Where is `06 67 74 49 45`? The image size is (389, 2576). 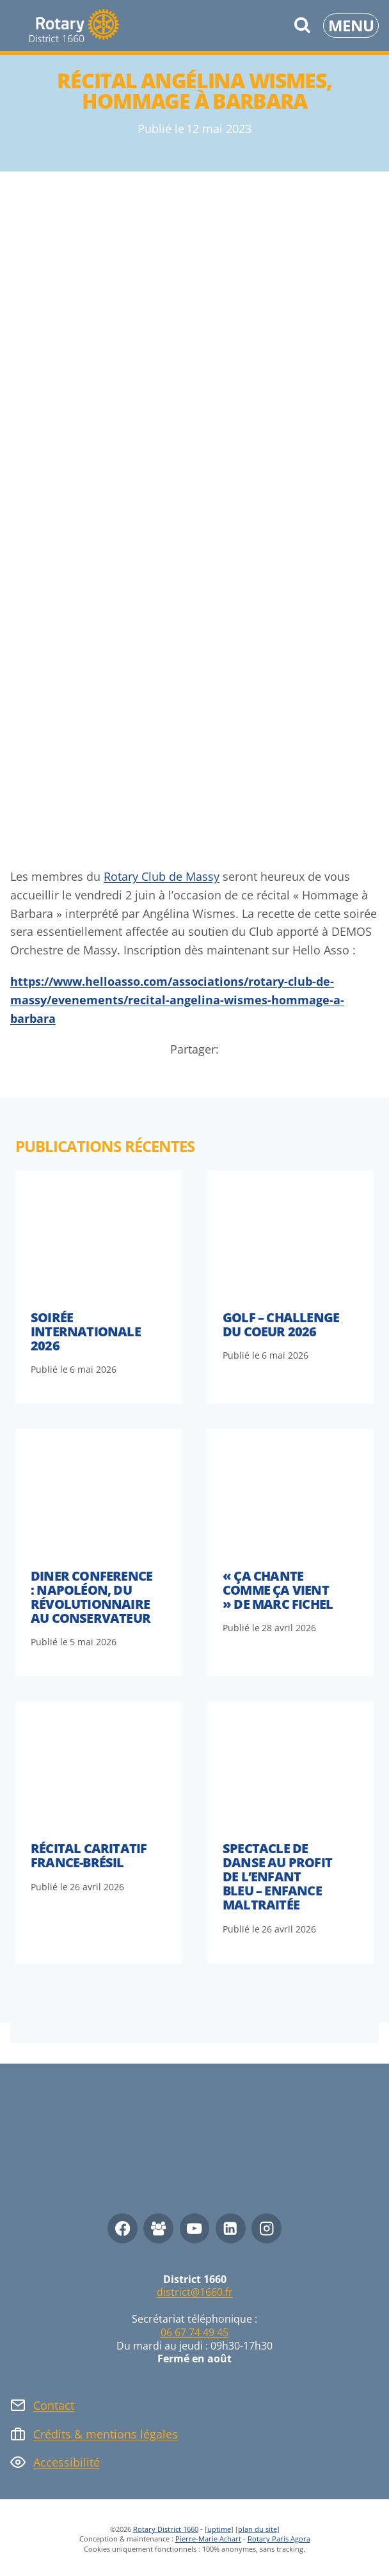 06 67 74 49 45 is located at coordinates (194, 2332).